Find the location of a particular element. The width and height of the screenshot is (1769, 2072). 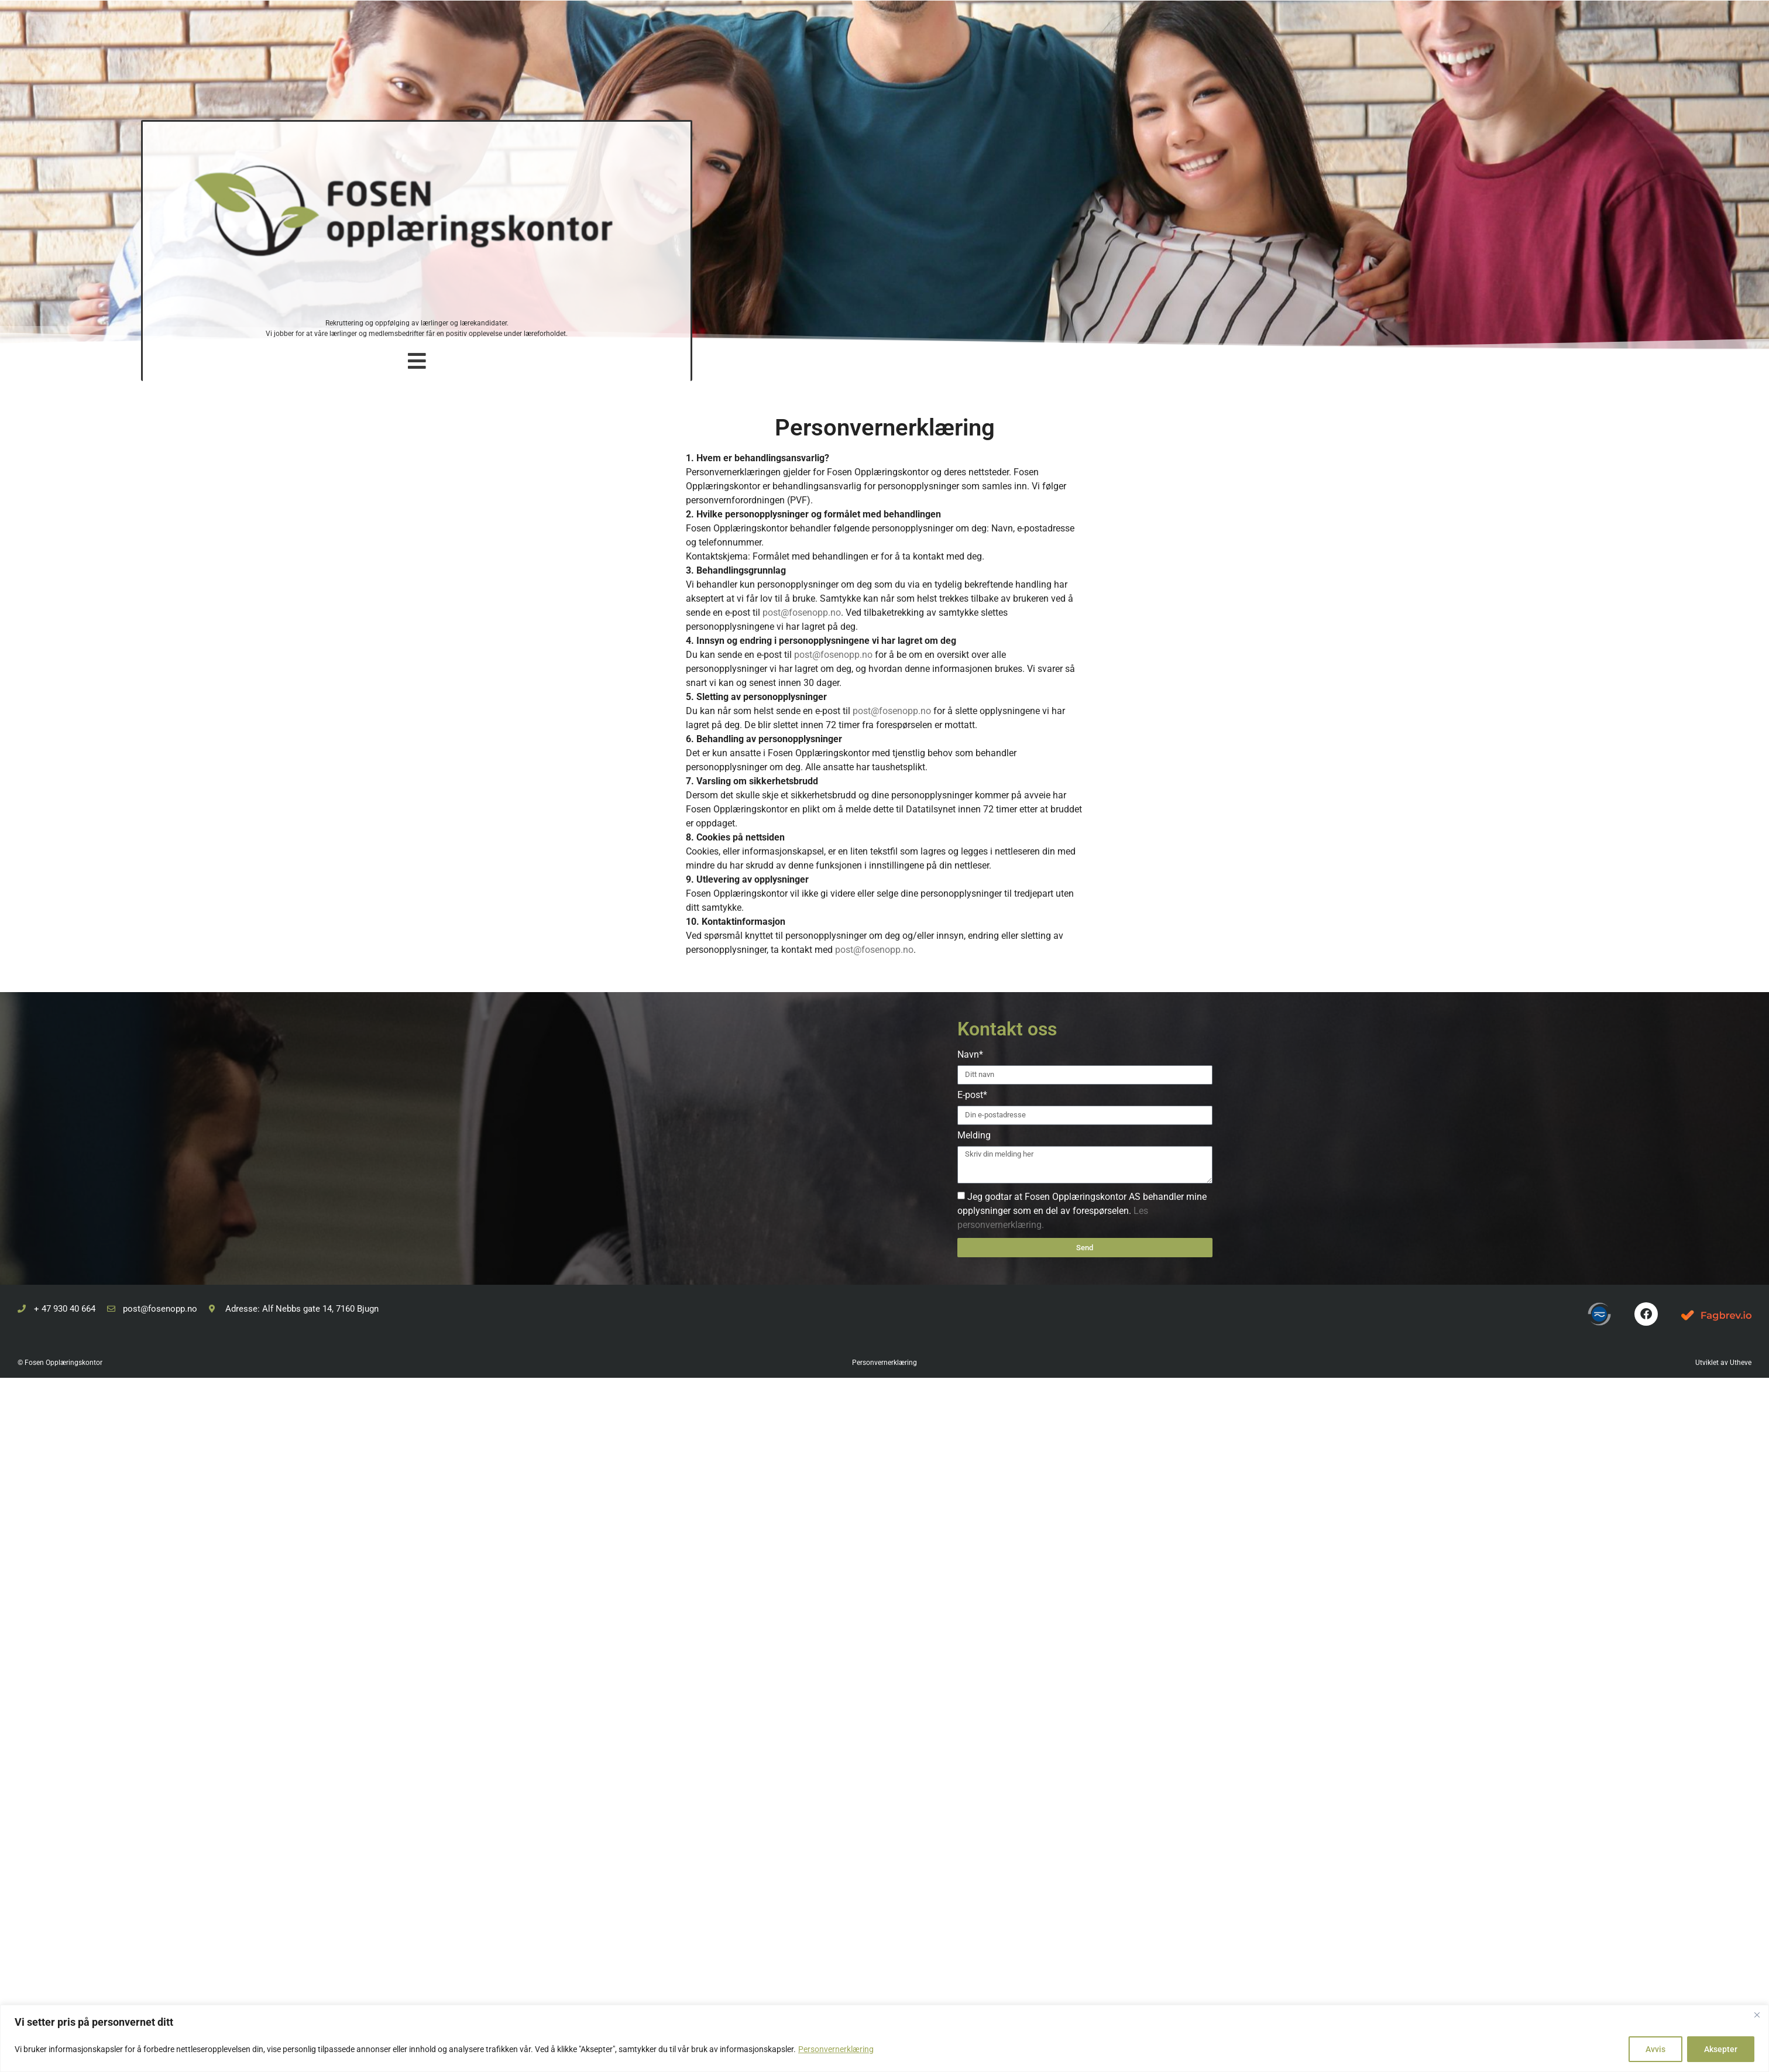

Aksepter is located at coordinates (1720, 2049).